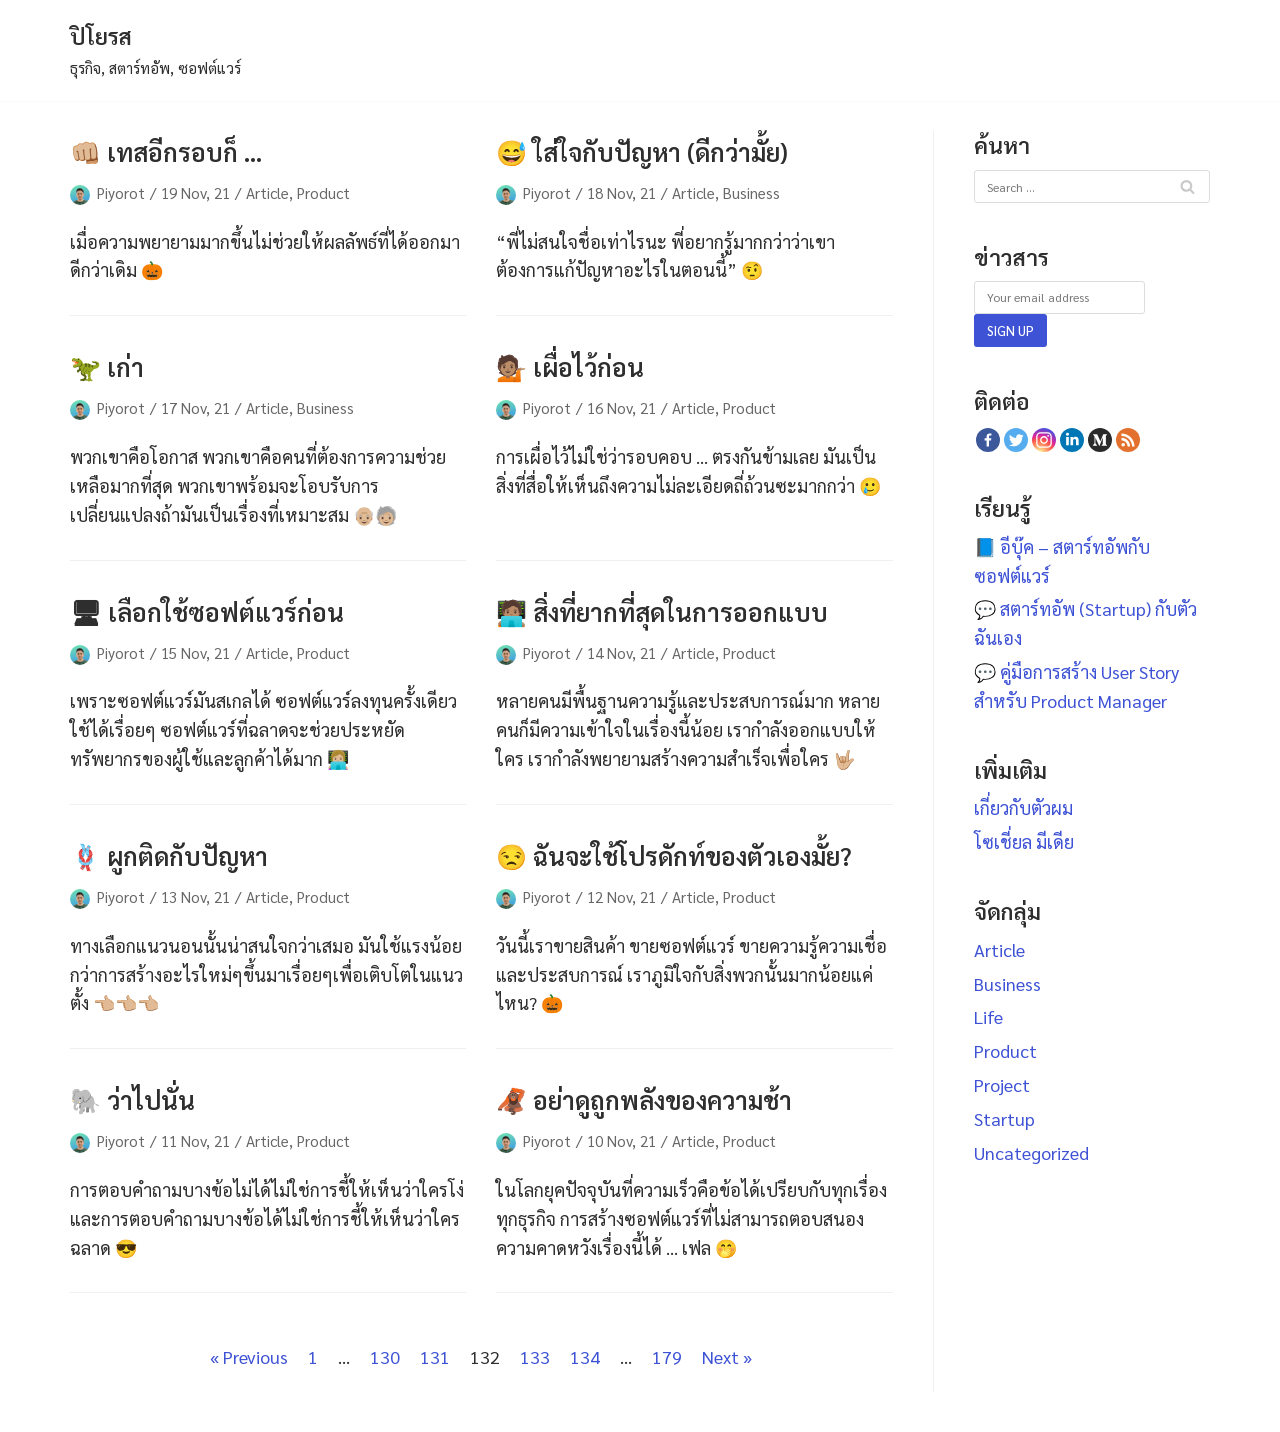 Image resolution: width=1280 pixels, height=1432 pixels. What do you see at coordinates (535, 1356) in the screenshot?
I see `133` at bounding box center [535, 1356].